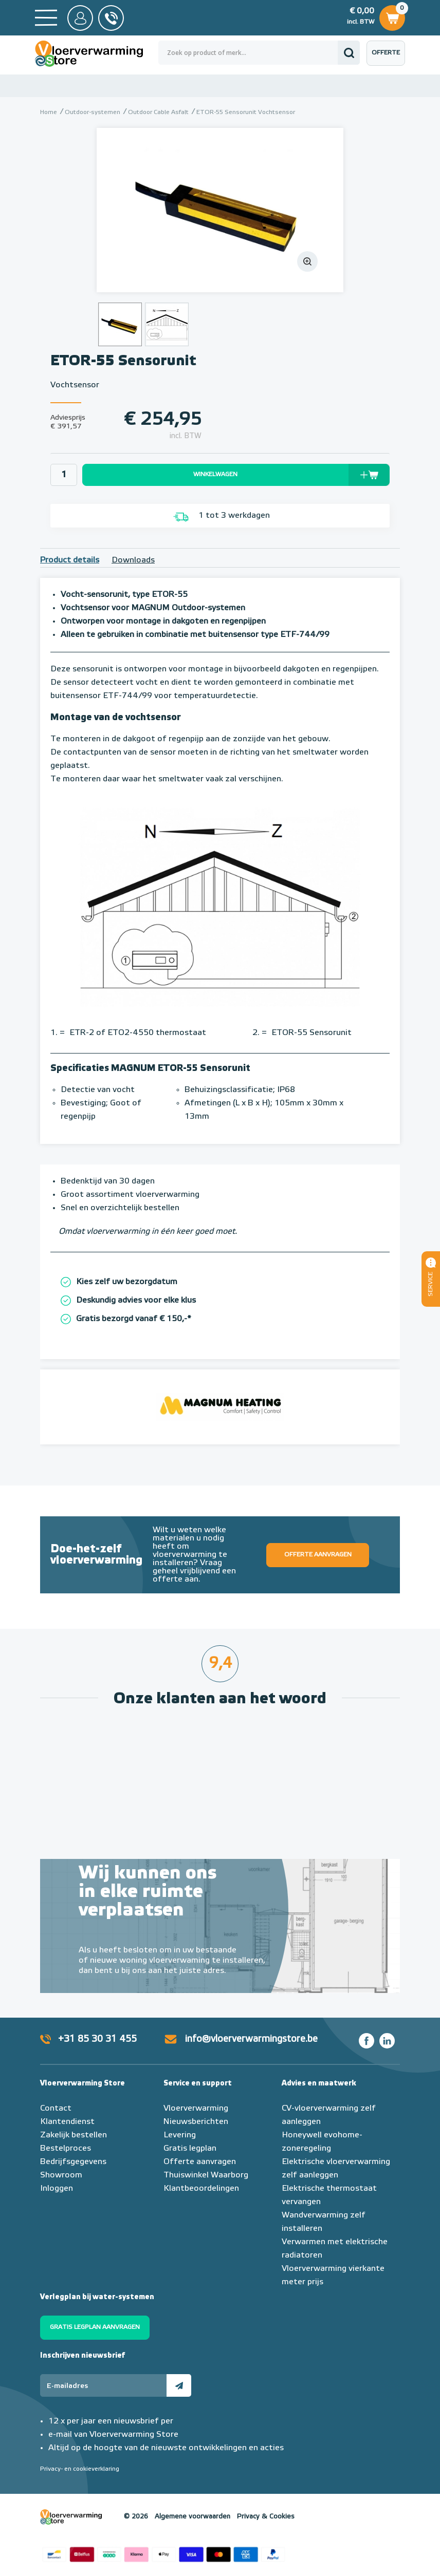 This screenshot has width=440, height=2576. Describe the element at coordinates (387, 2040) in the screenshot. I see `LinkedIn` at that location.